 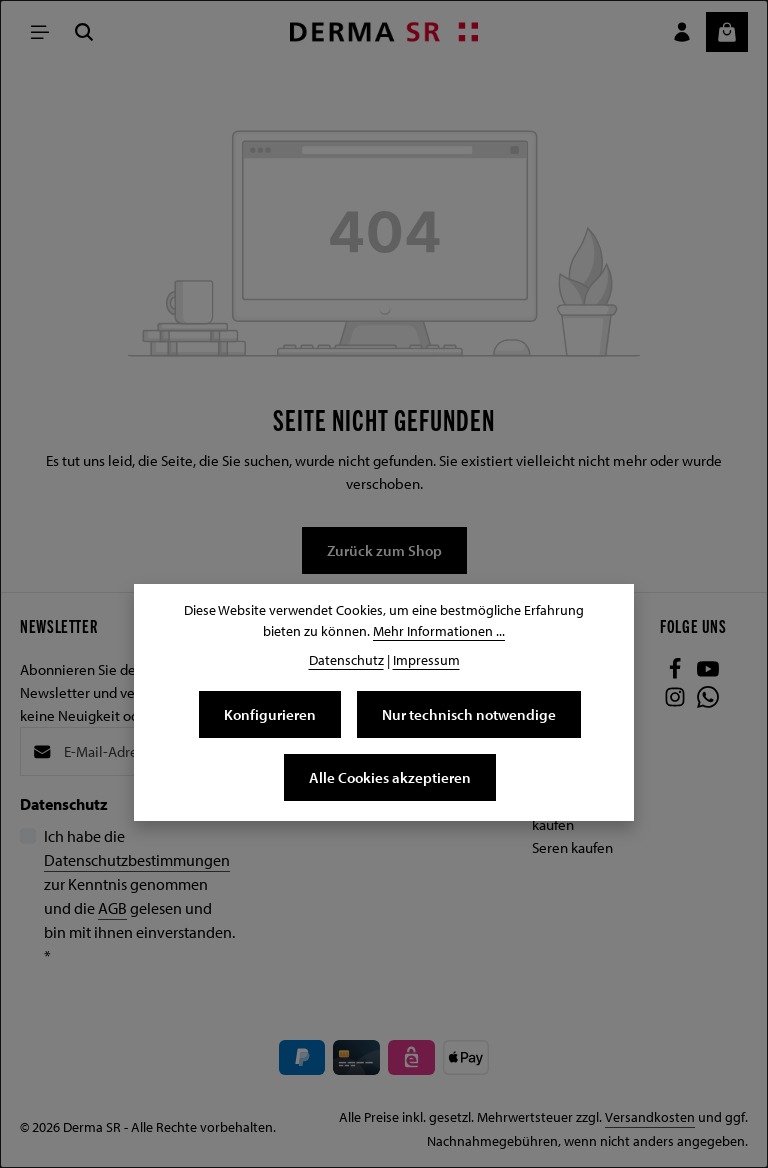 What do you see at coordinates (426, 660) in the screenshot?
I see `Impressum` at bounding box center [426, 660].